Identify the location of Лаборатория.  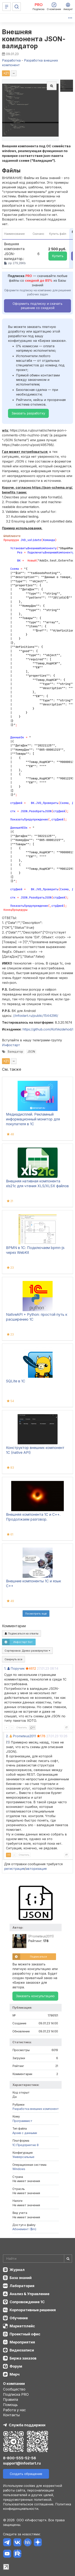
(22, 2286).